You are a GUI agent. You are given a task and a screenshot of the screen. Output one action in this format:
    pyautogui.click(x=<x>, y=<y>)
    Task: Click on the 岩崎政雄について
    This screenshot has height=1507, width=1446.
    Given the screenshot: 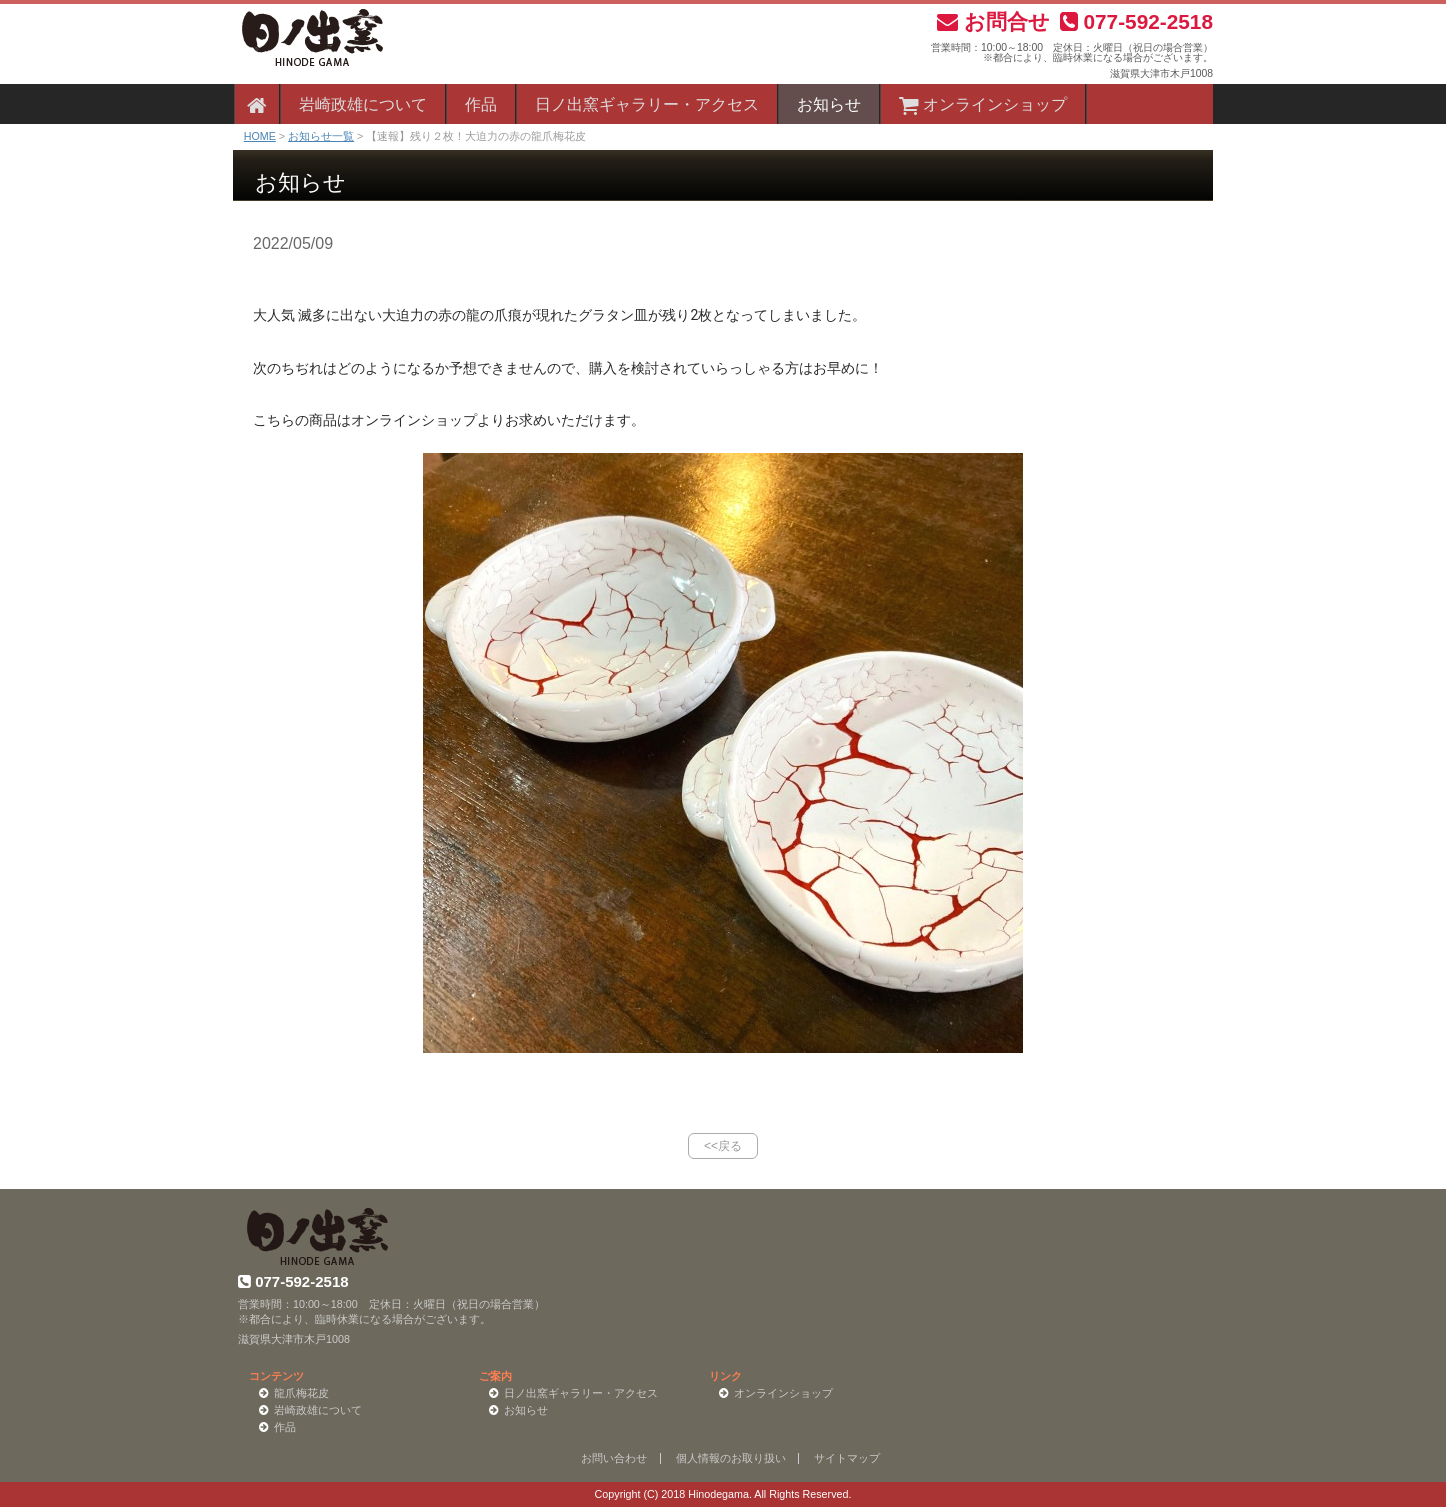 What is the action you would take?
    pyautogui.click(x=363, y=104)
    